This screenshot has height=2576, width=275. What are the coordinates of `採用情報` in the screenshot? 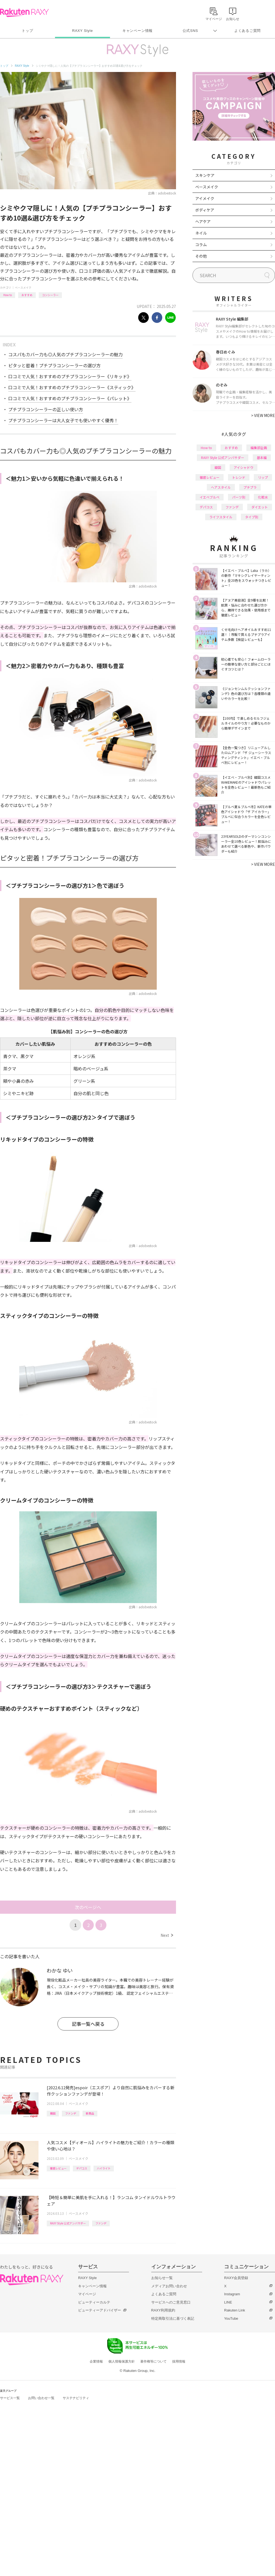 It's located at (178, 2361).